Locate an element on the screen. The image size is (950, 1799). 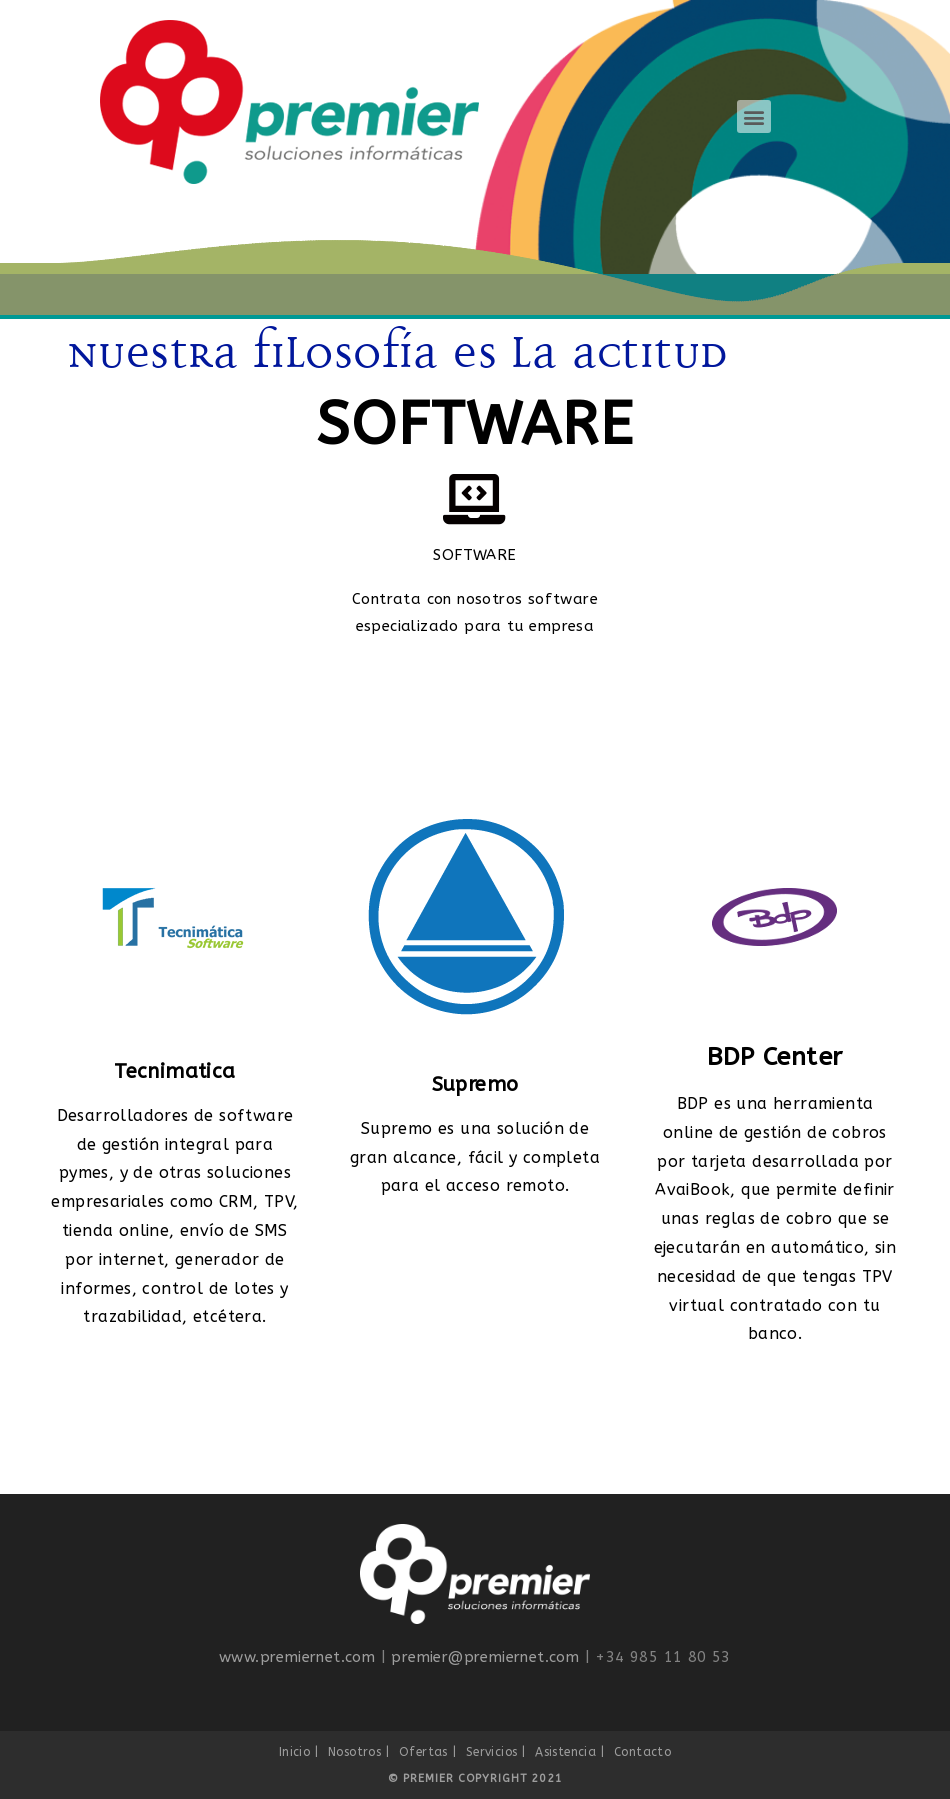
[button] is located at coordinates (753, 116).